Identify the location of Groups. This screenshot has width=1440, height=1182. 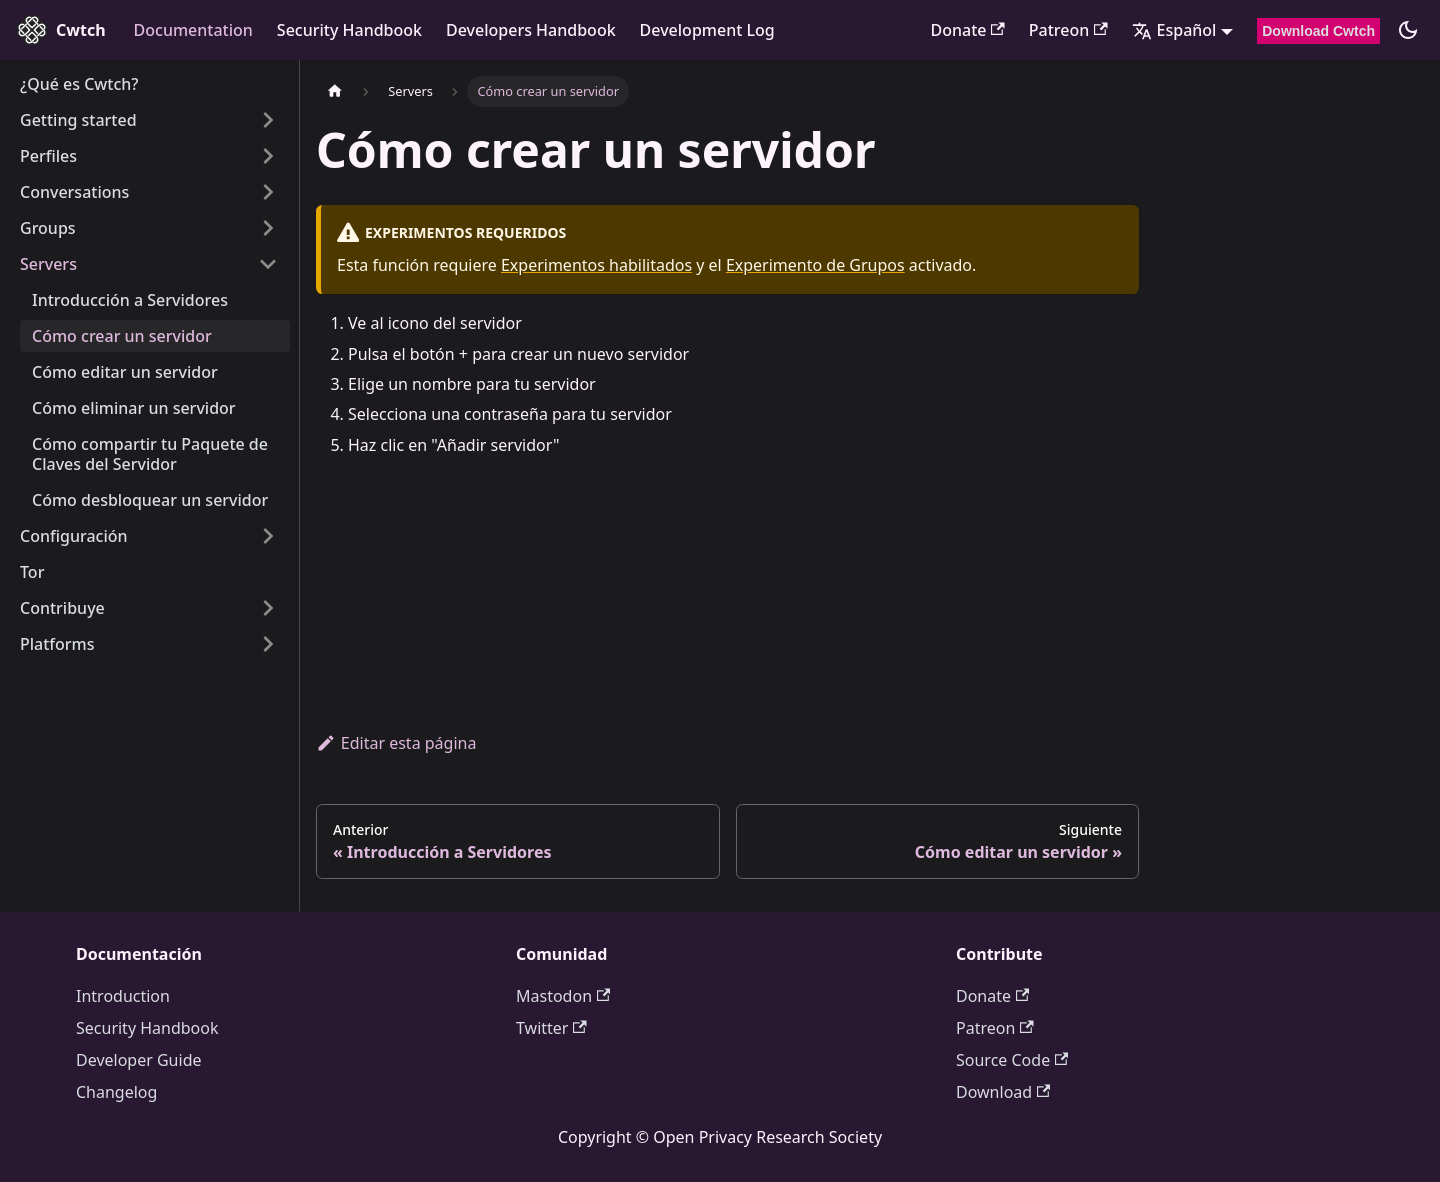
(48, 228).